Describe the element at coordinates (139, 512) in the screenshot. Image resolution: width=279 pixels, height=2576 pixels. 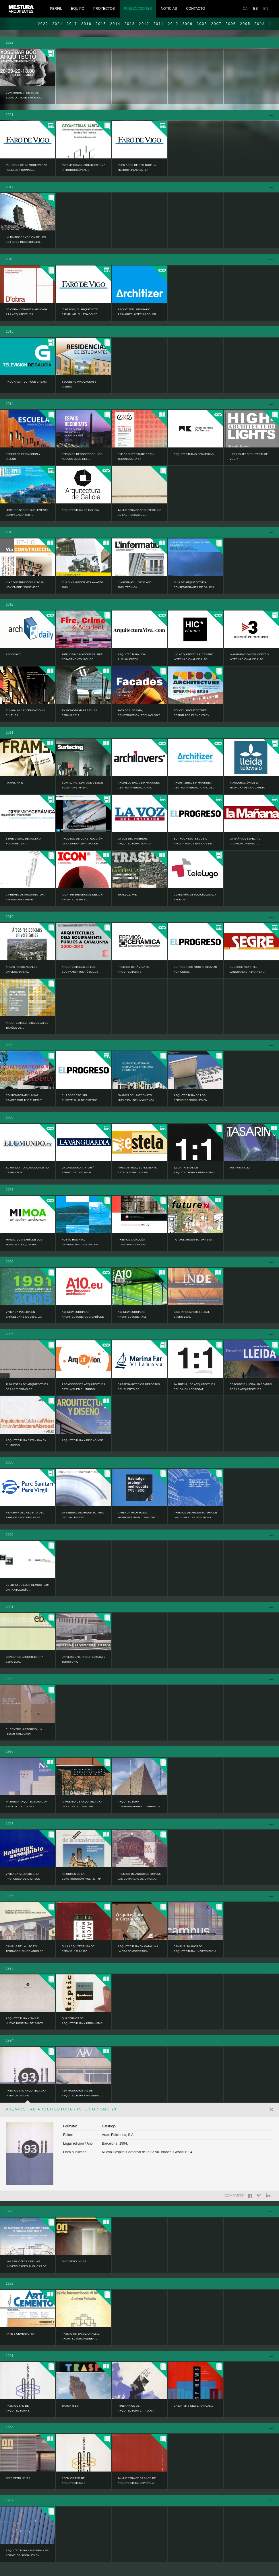
I see `4a Muestra de Arquitectura de las Tierras de...` at that location.